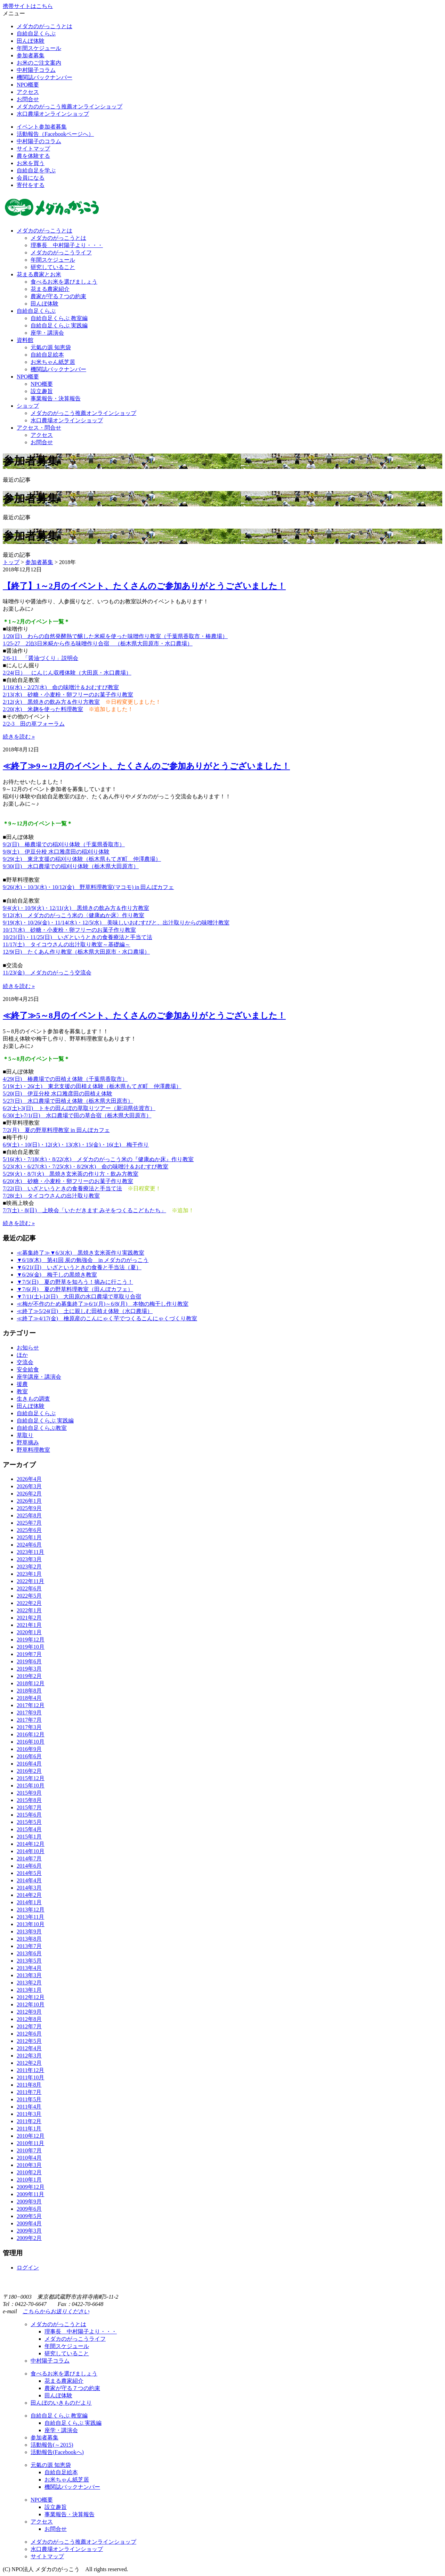 This screenshot has width=445, height=2576. Describe the element at coordinates (30, 2070) in the screenshot. I see `2011年12月` at that location.